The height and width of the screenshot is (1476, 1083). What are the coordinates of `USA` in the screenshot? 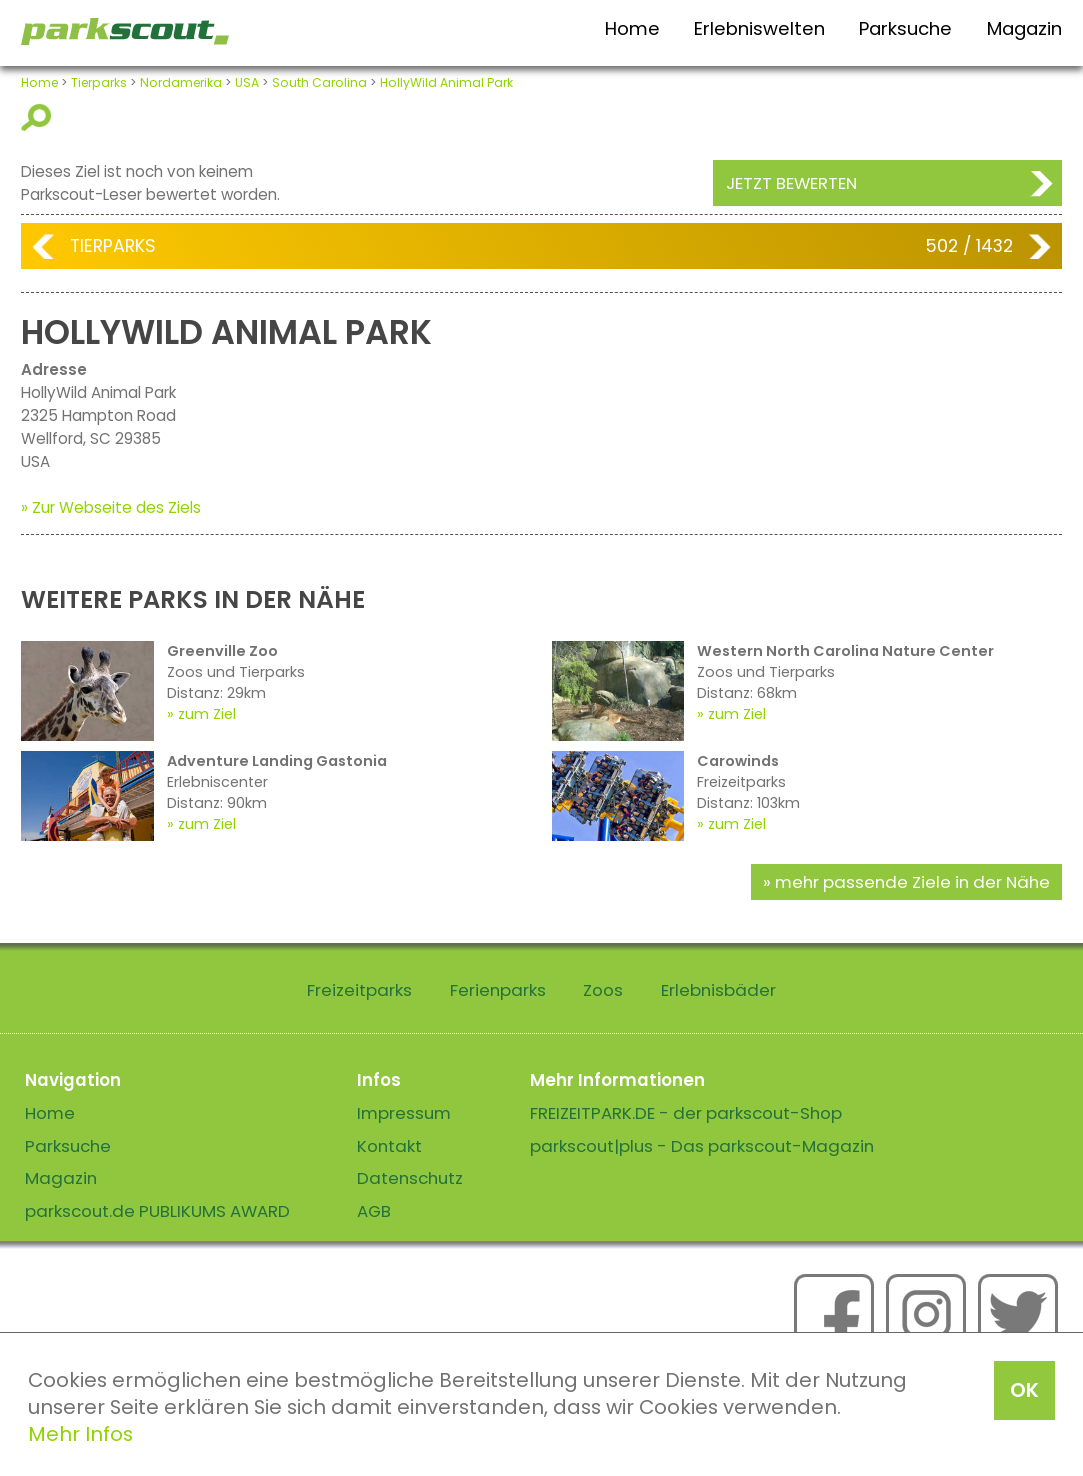 It's located at (247, 82).